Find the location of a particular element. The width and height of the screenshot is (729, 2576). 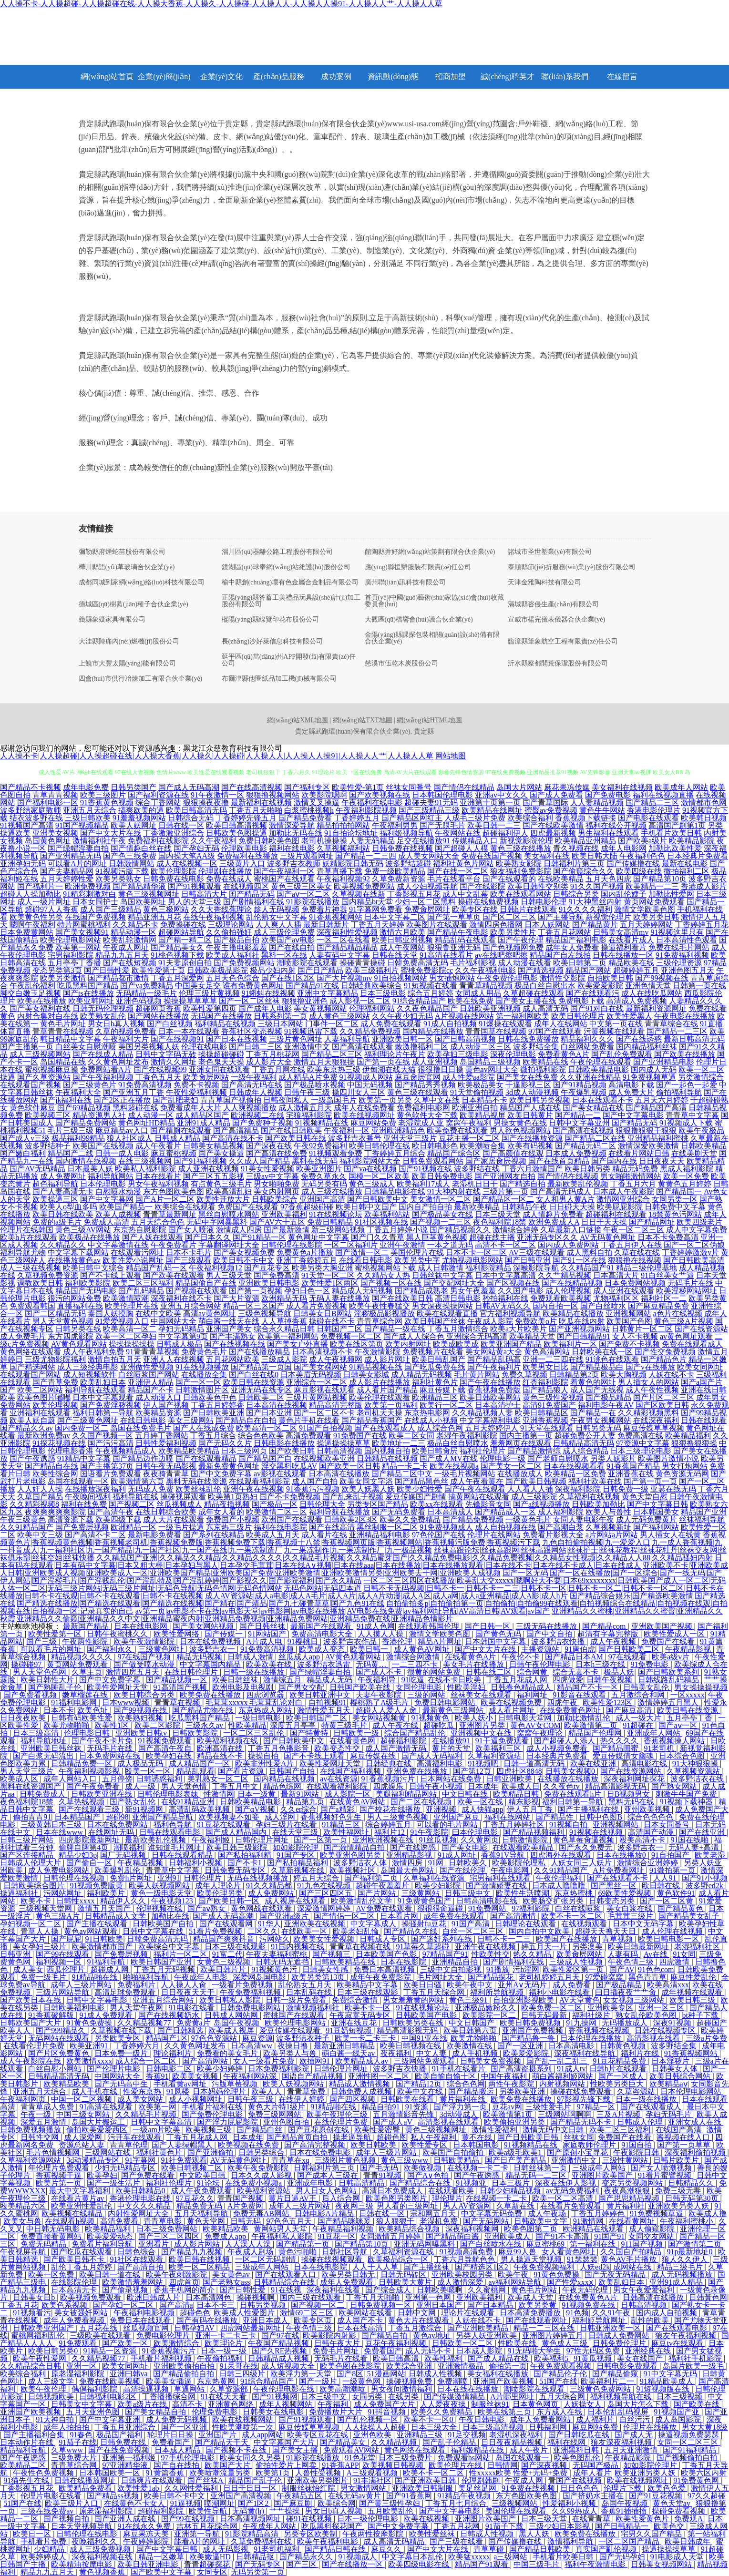

97影视先锋下载 is located at coordinates (584, 2099).